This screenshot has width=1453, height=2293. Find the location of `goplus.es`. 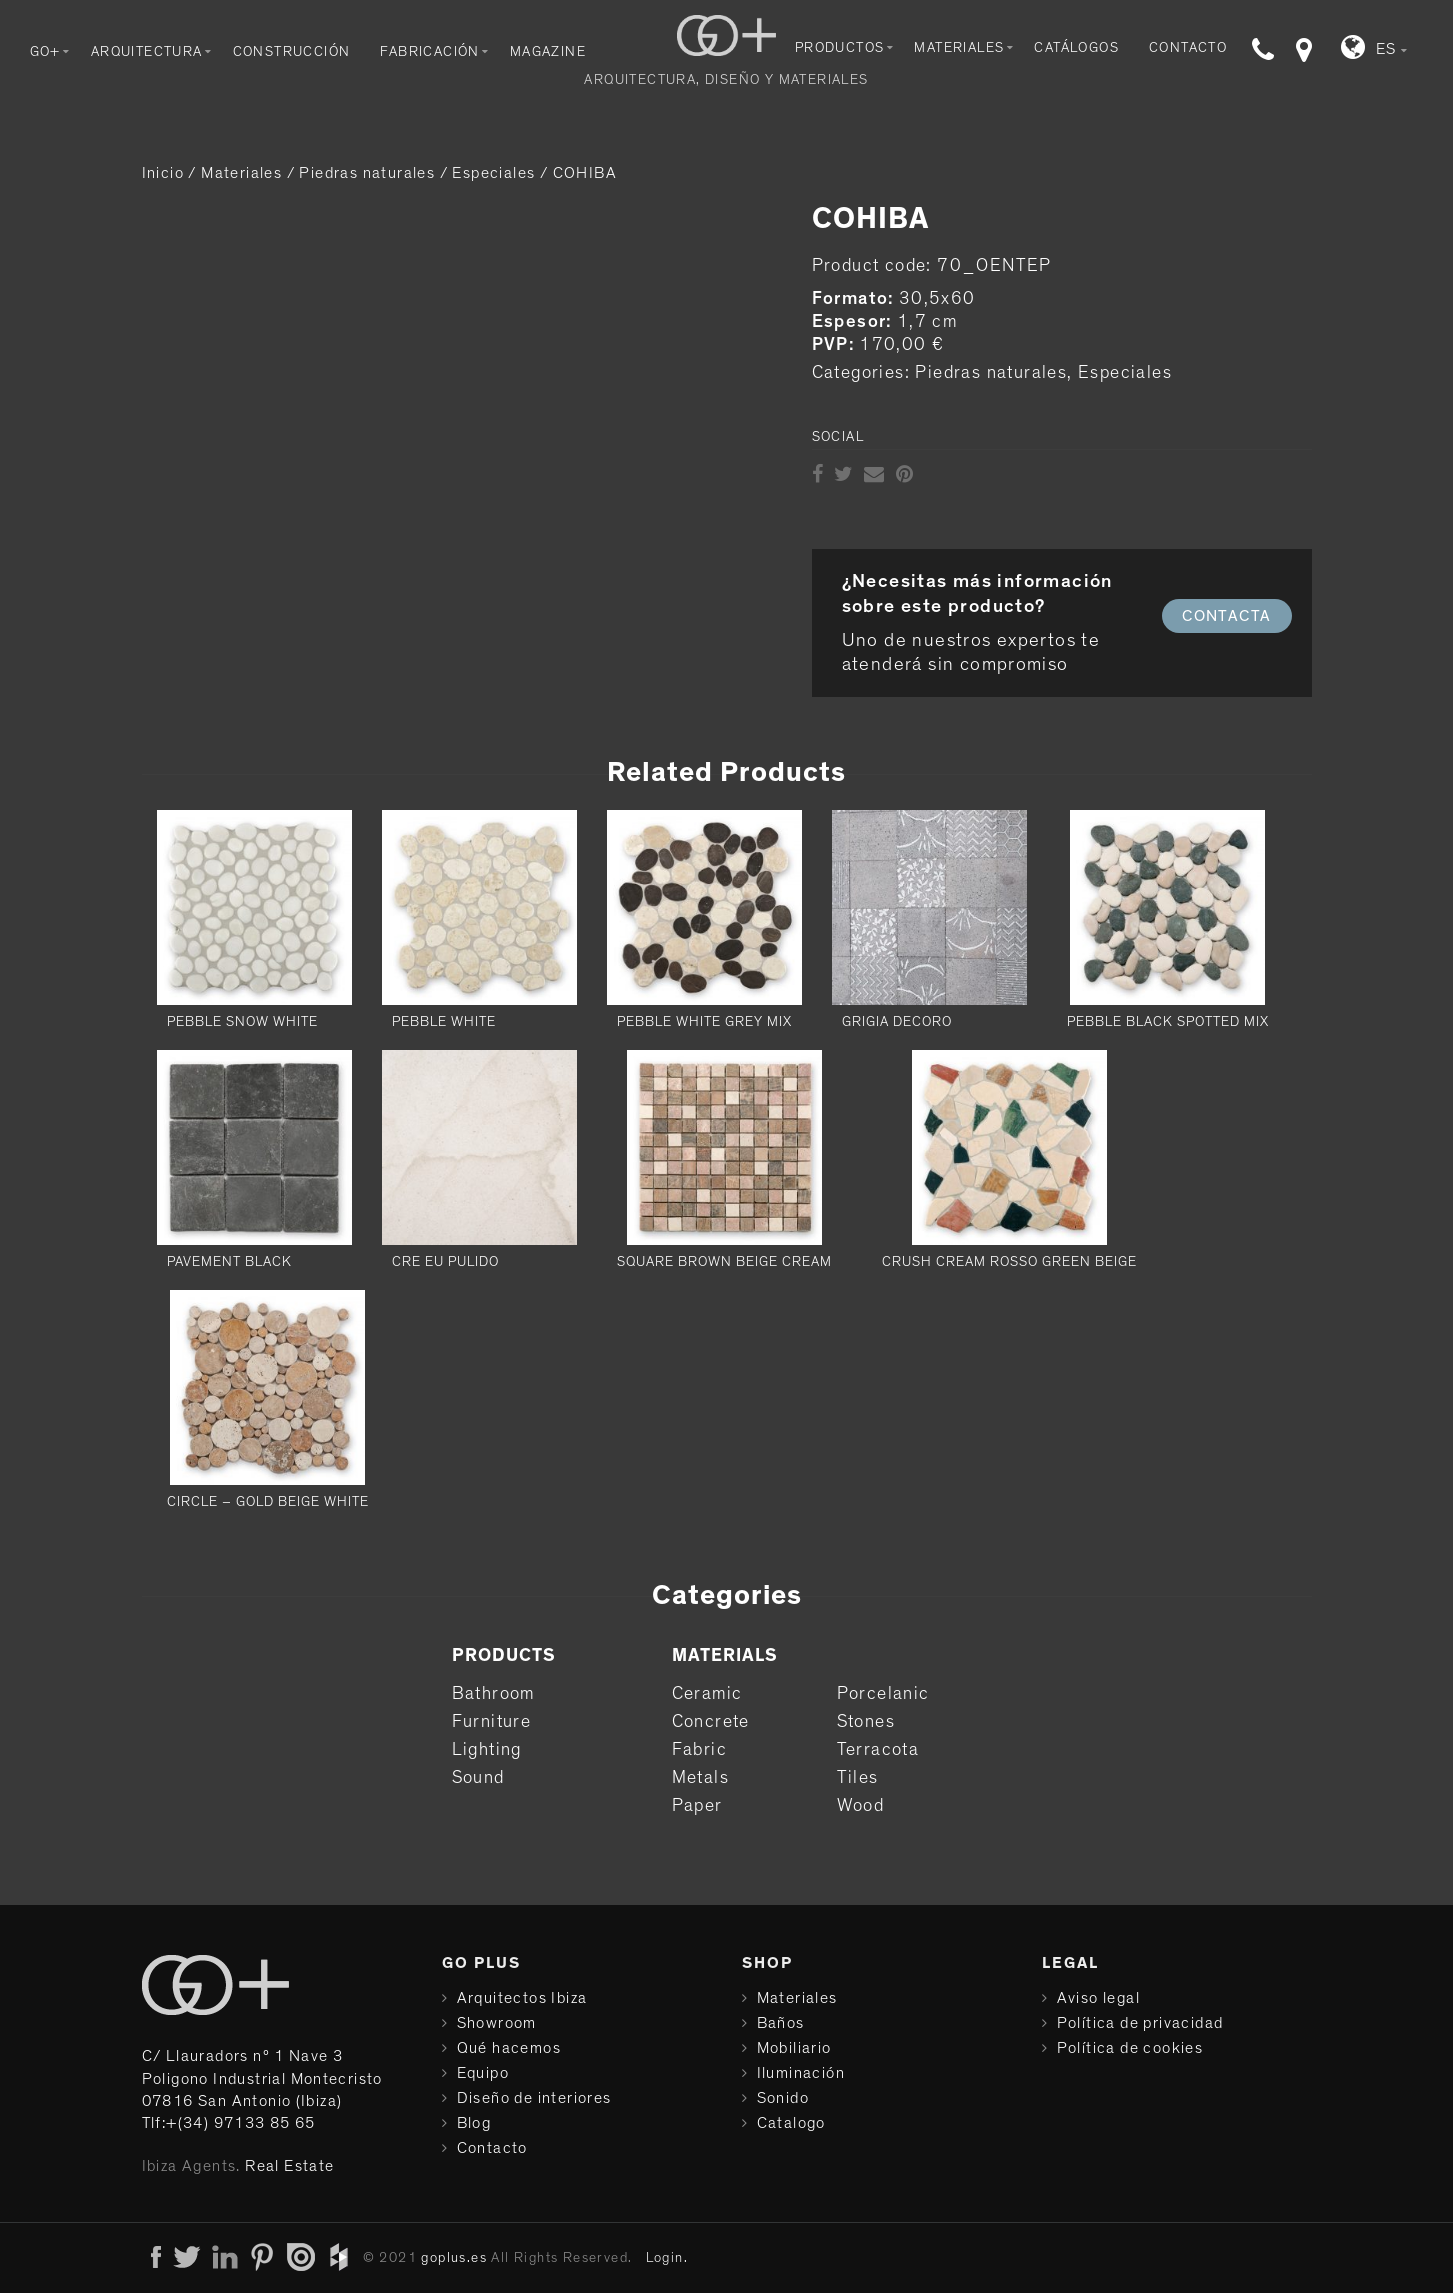

goplus.es is located at coordinates (454, 2258).